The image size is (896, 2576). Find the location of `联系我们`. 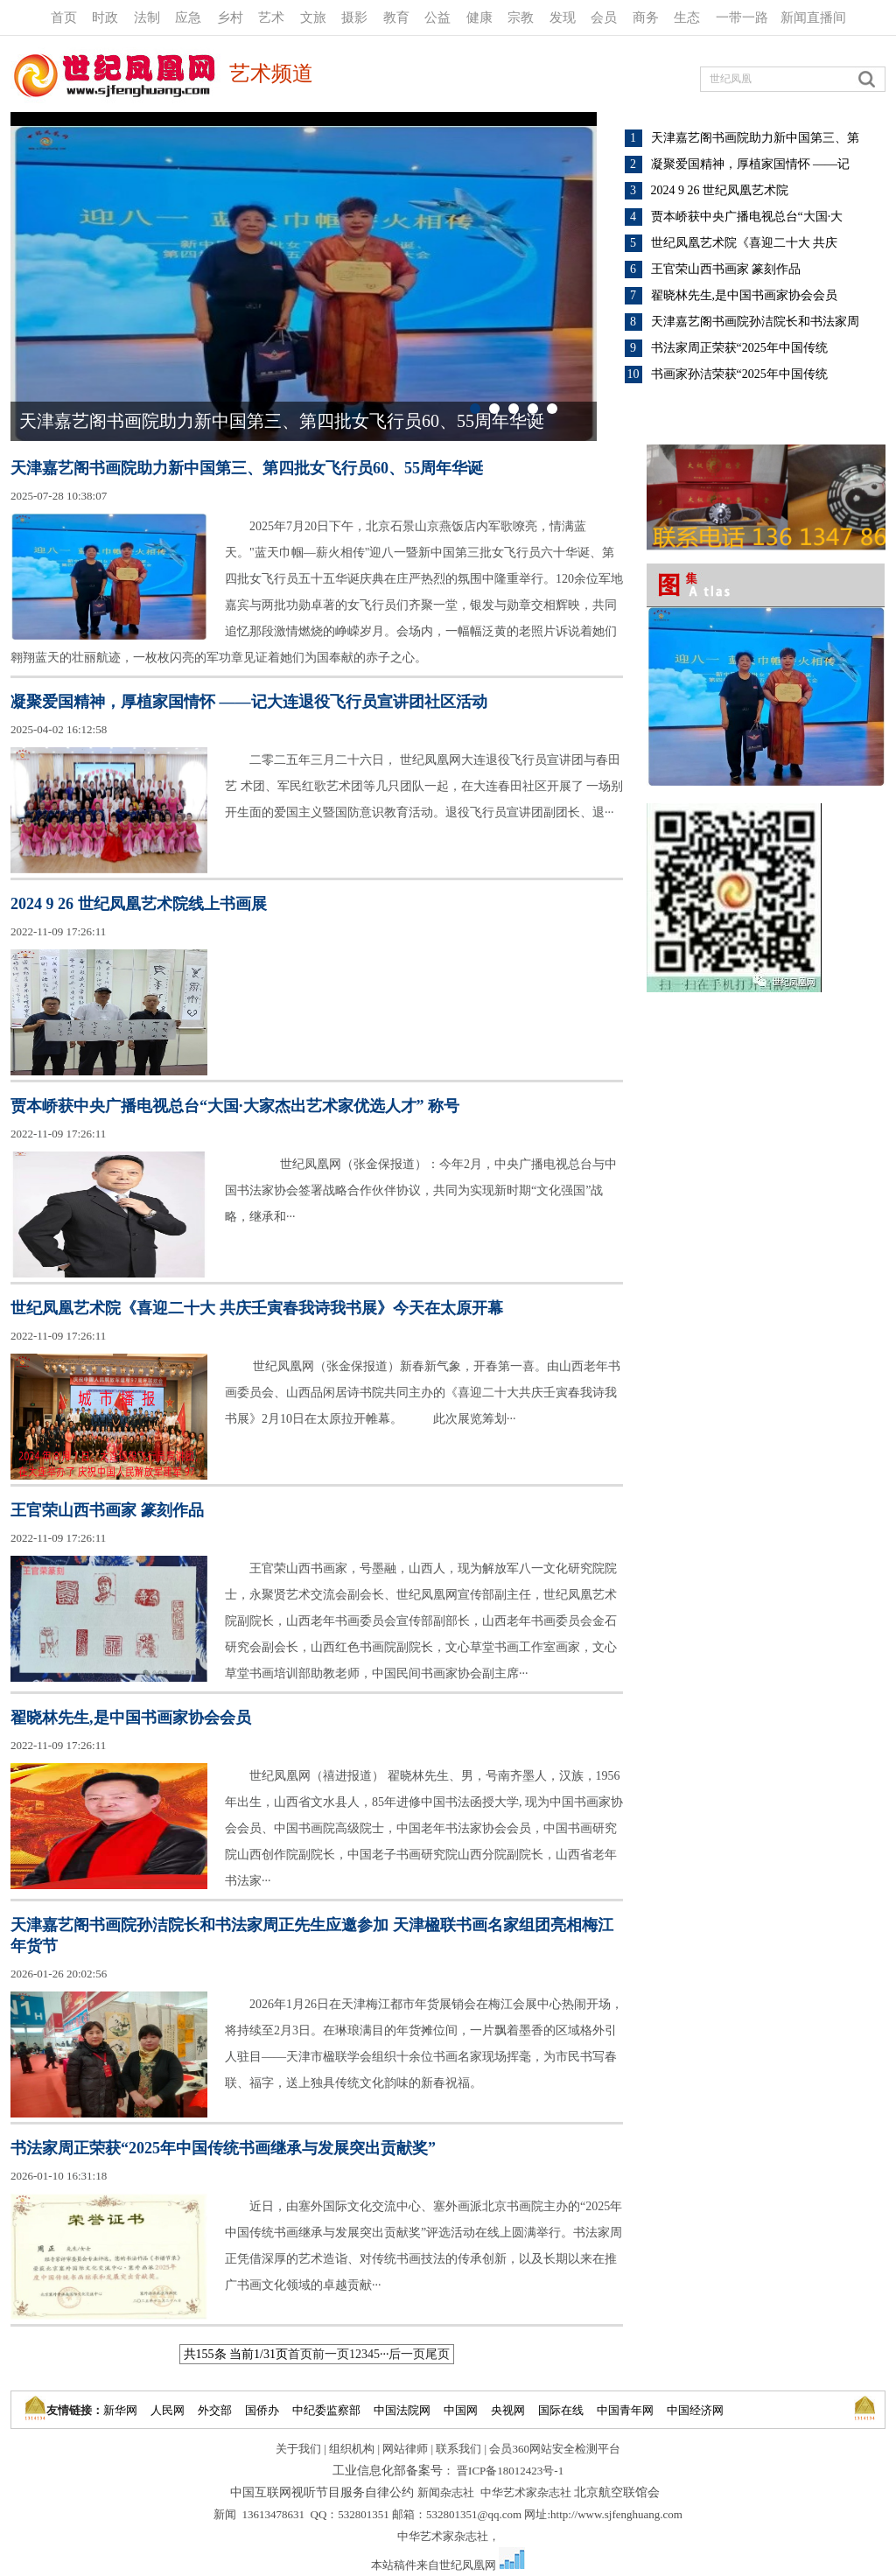

联系我们 is located at coordinates (458, 2448).